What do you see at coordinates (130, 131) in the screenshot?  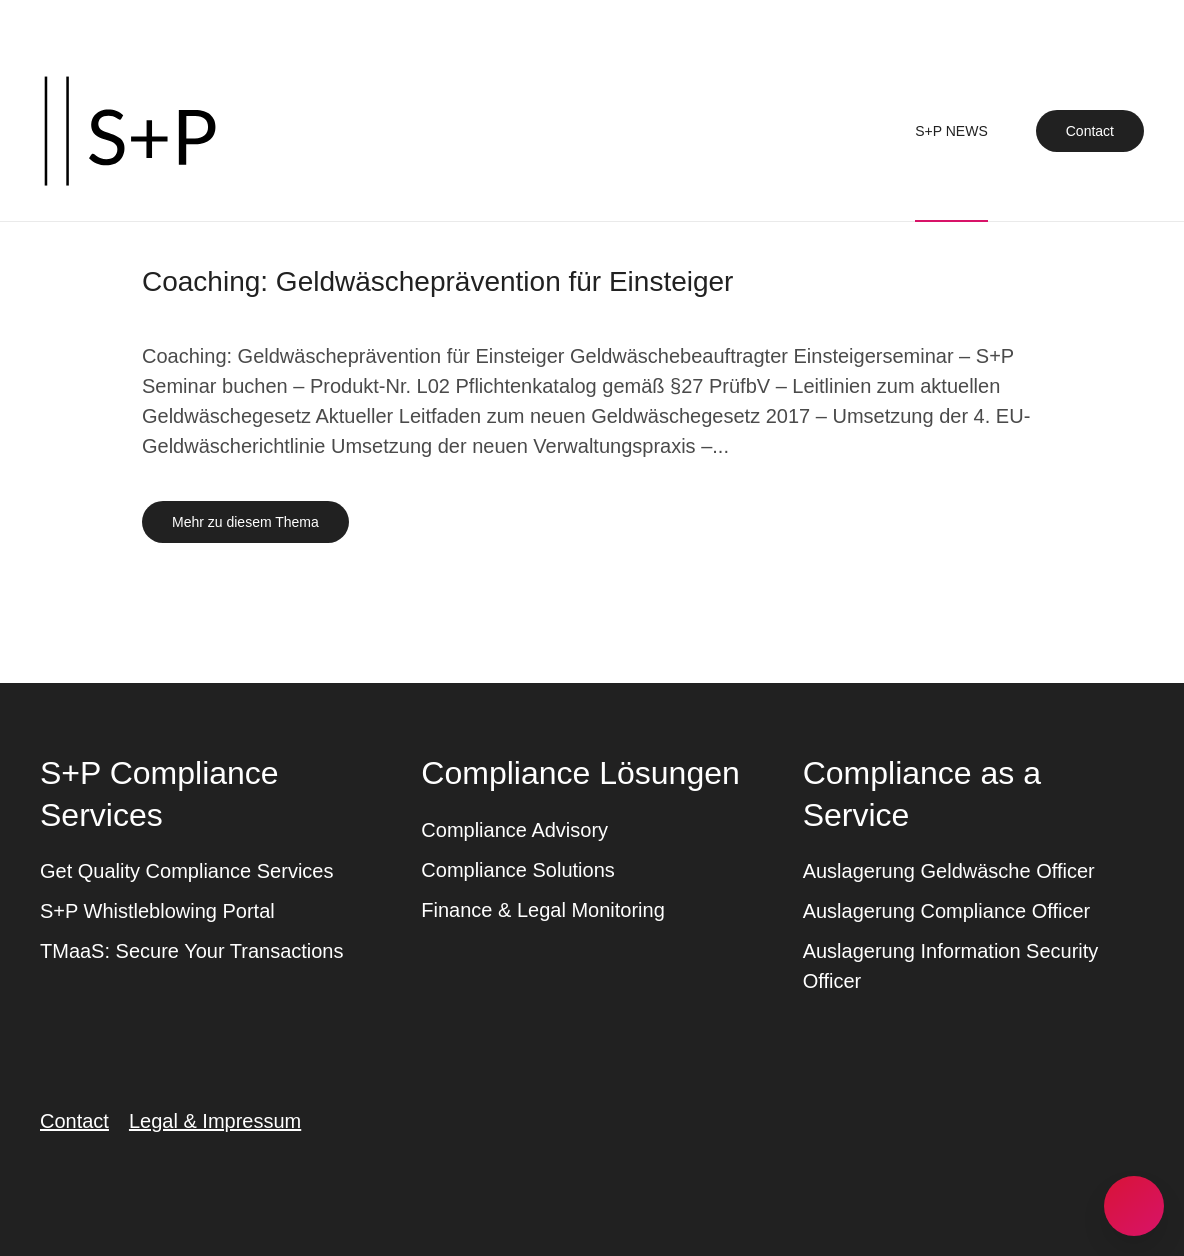 I see `[Zurück zur Startseite]` at bounding box center [130, 131].